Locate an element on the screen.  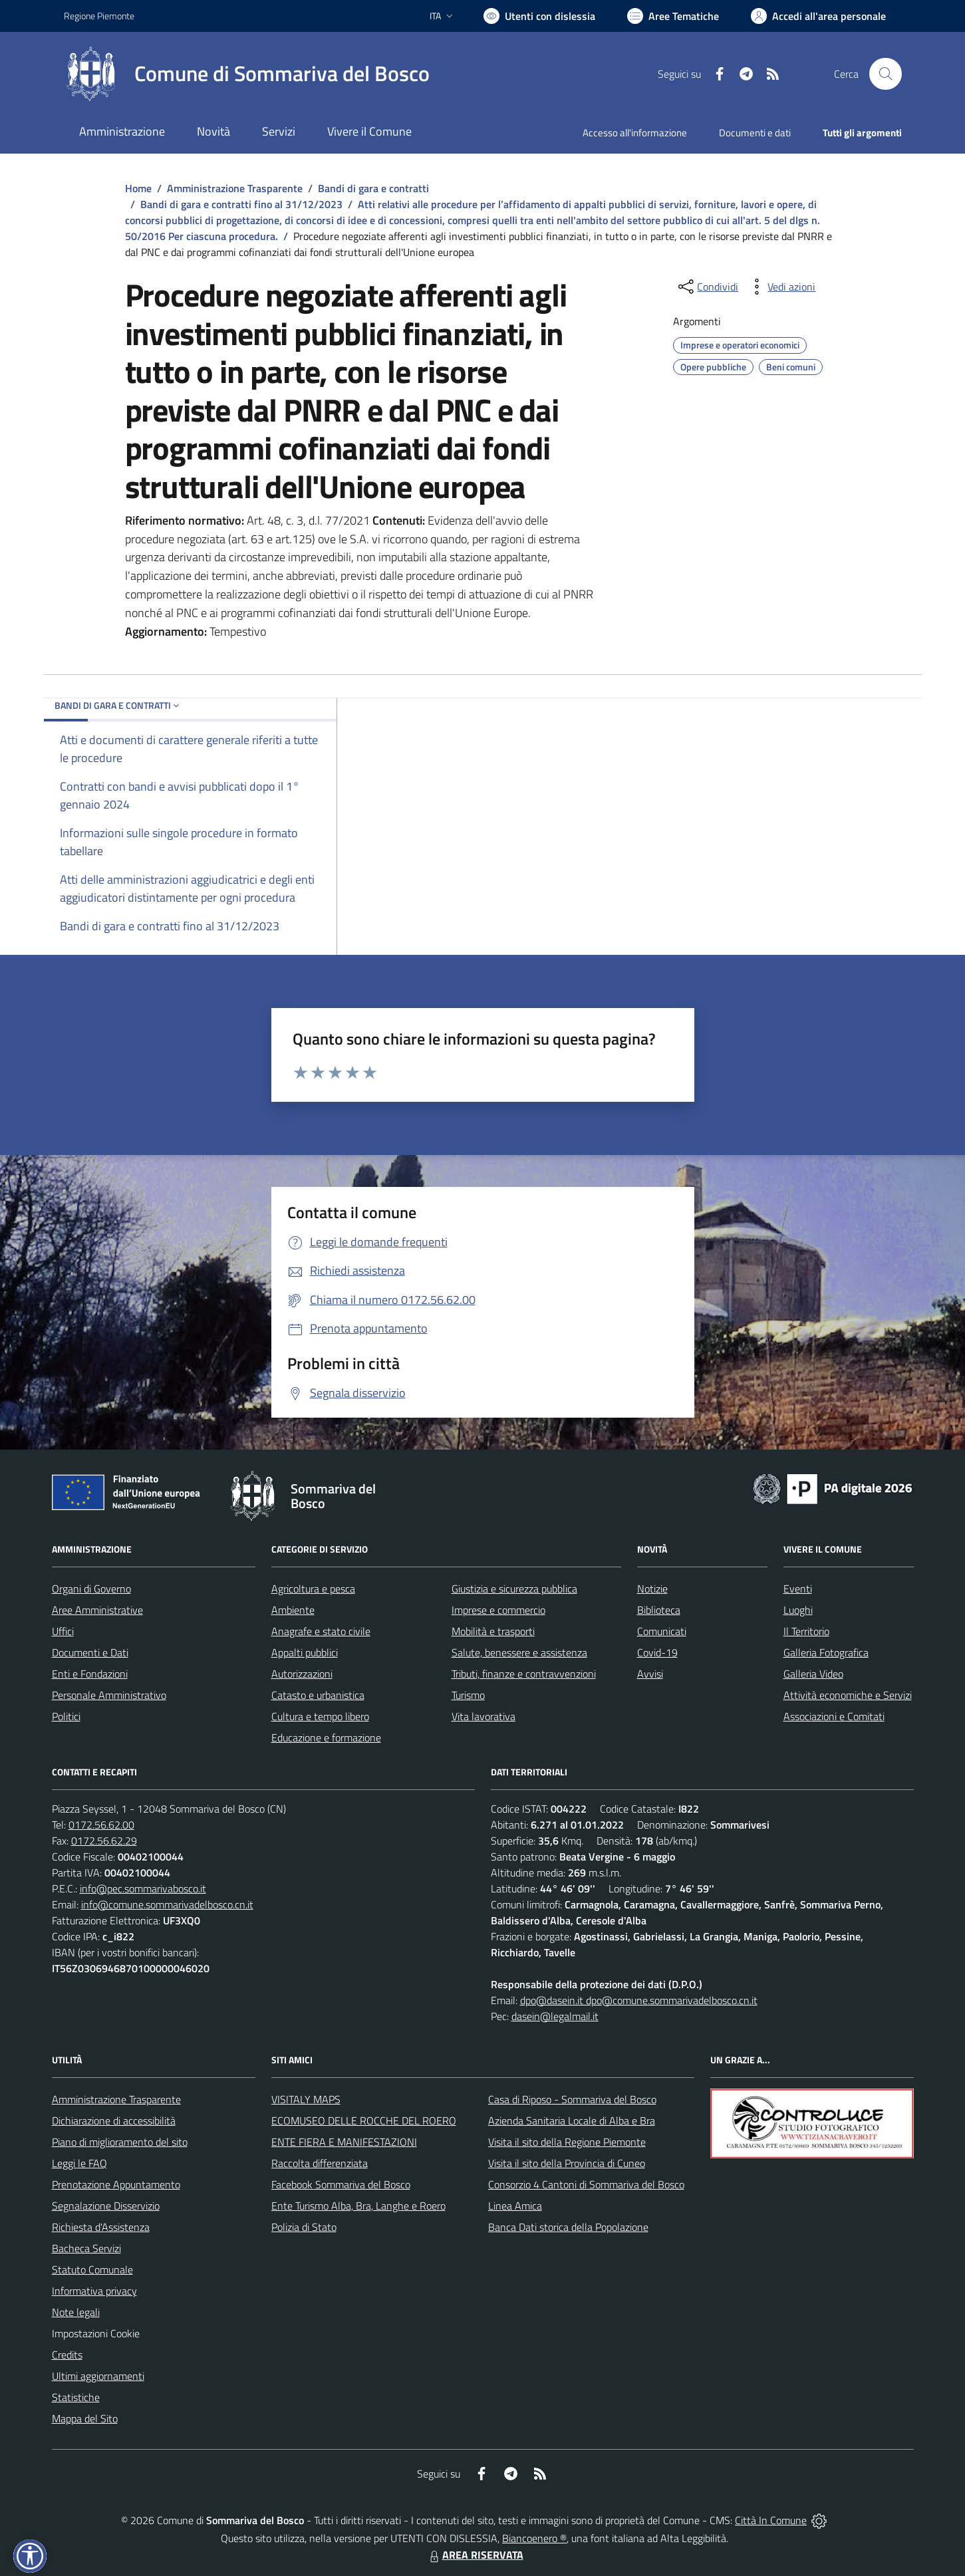
Ambiente is located at coordinates (293, 1610).